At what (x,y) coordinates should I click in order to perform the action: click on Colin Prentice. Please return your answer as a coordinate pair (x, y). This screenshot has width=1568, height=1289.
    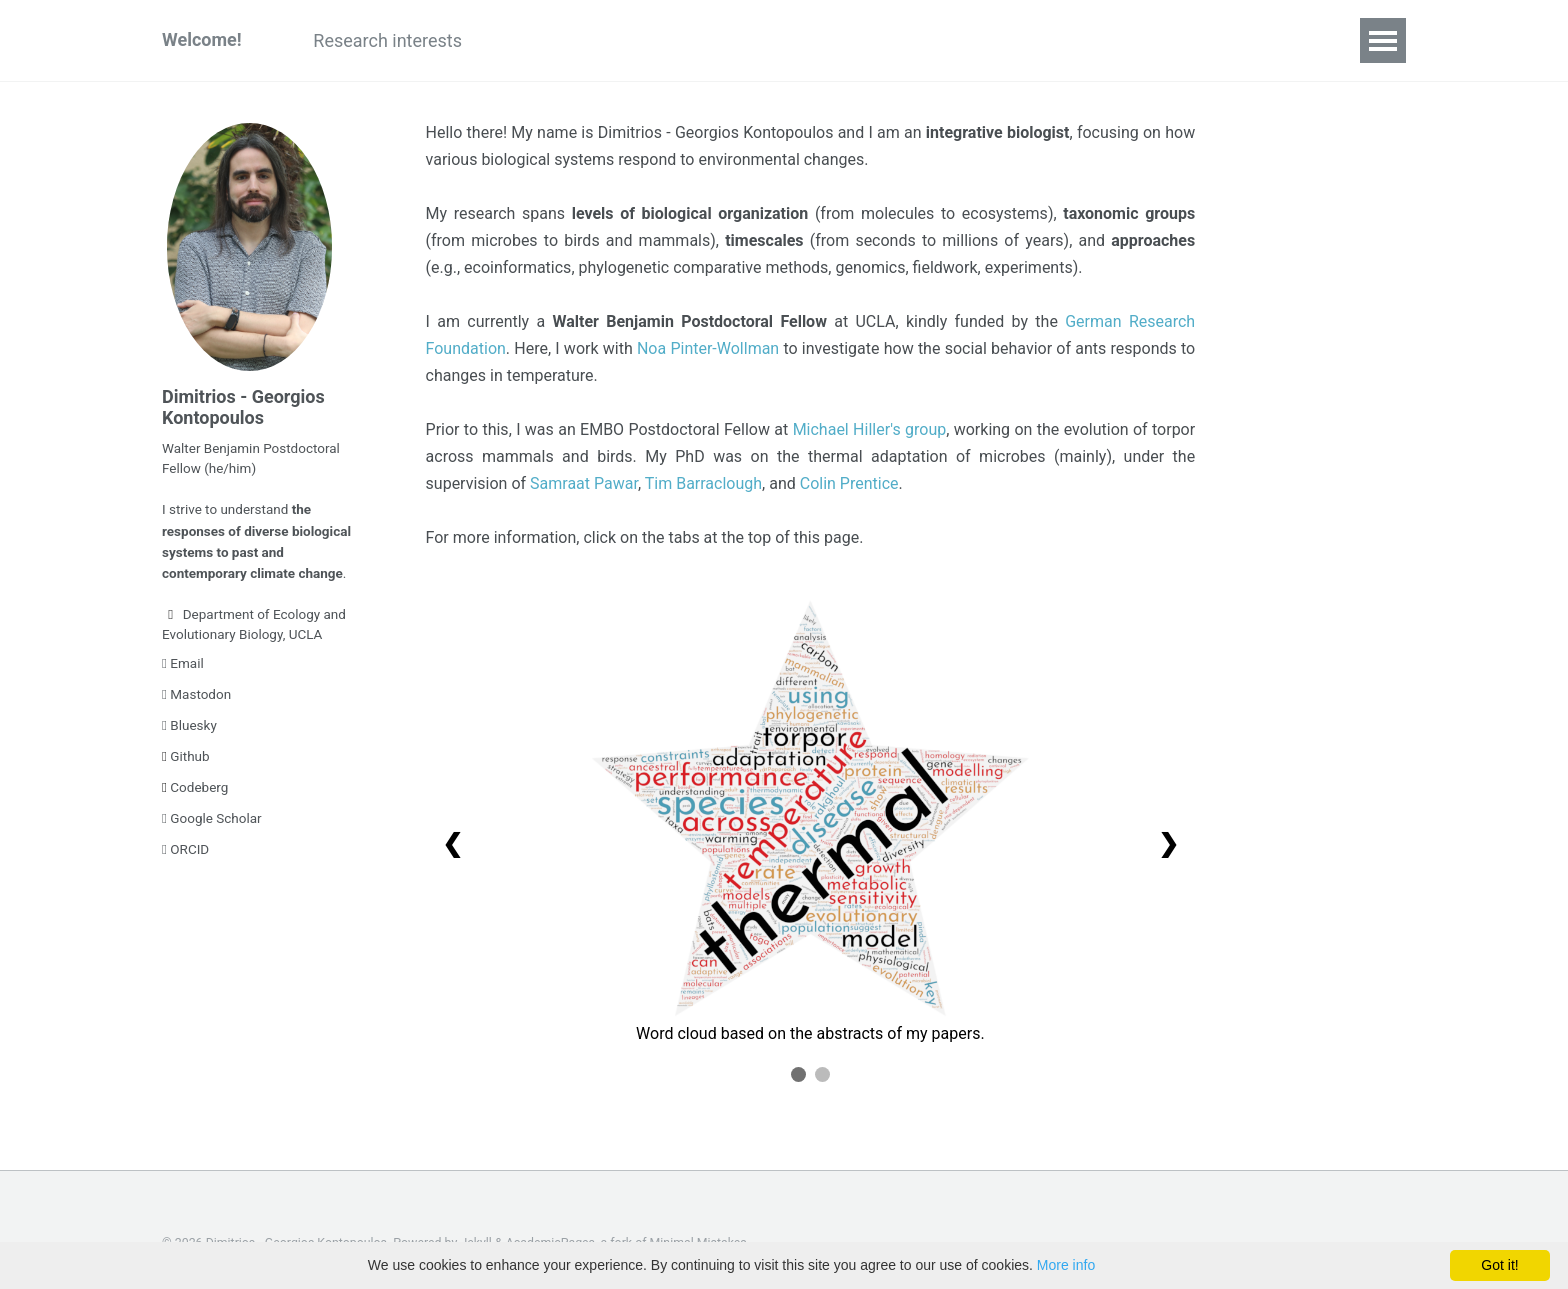
    Looking at the image, I should click on (849, 483).